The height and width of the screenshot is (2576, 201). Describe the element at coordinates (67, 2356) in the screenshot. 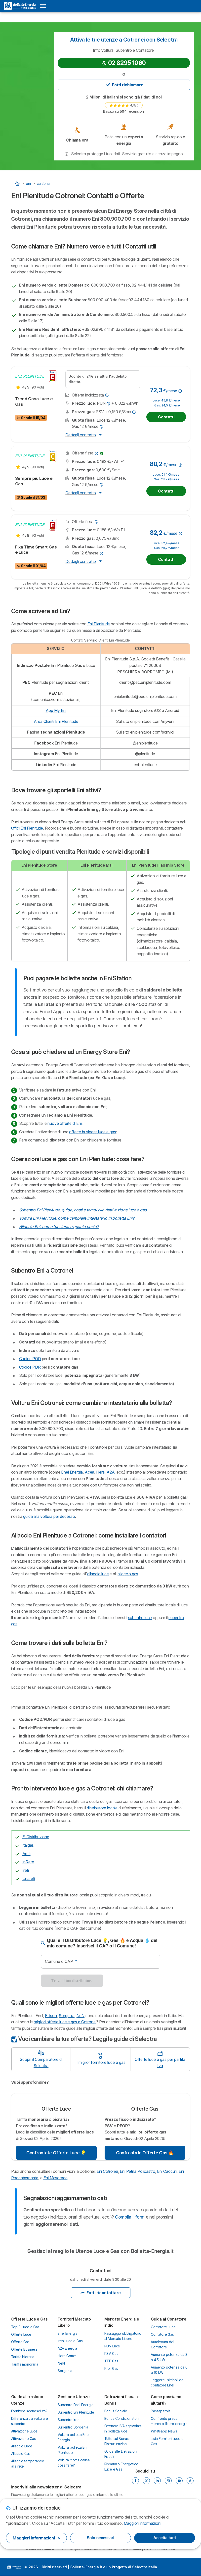

I see `Hera Comm` at that location.